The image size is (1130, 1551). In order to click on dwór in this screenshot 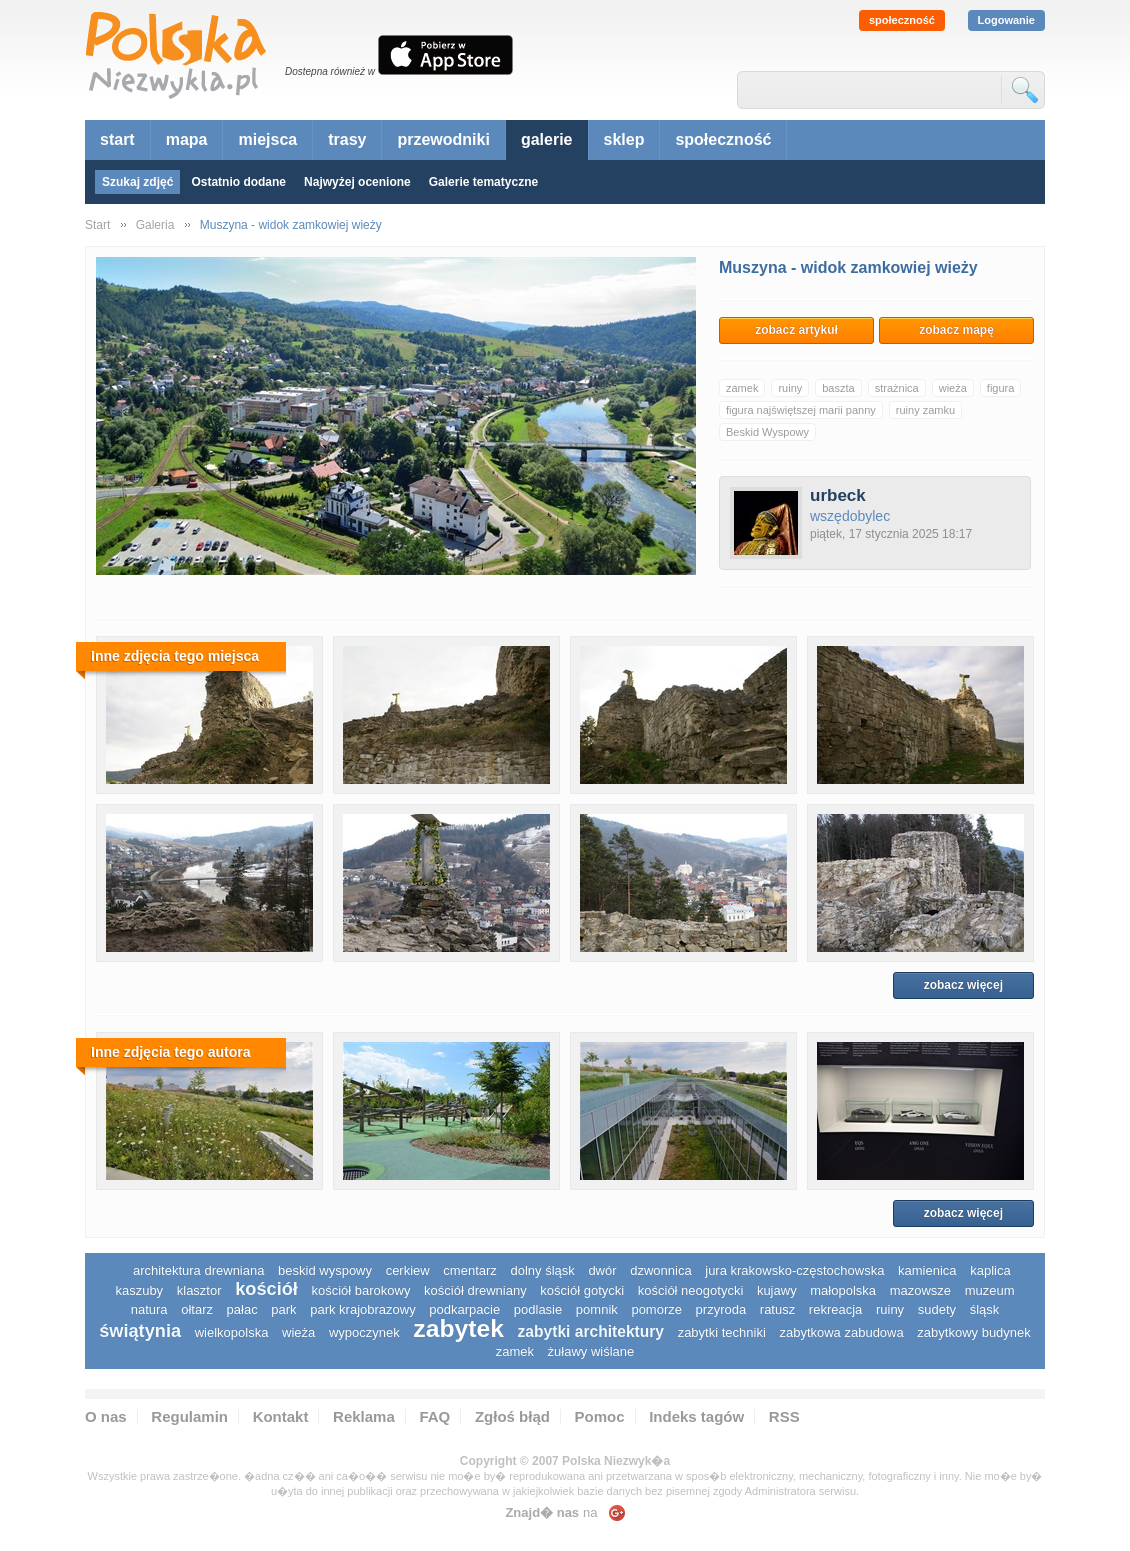, I will do `click(602, 1270)`.